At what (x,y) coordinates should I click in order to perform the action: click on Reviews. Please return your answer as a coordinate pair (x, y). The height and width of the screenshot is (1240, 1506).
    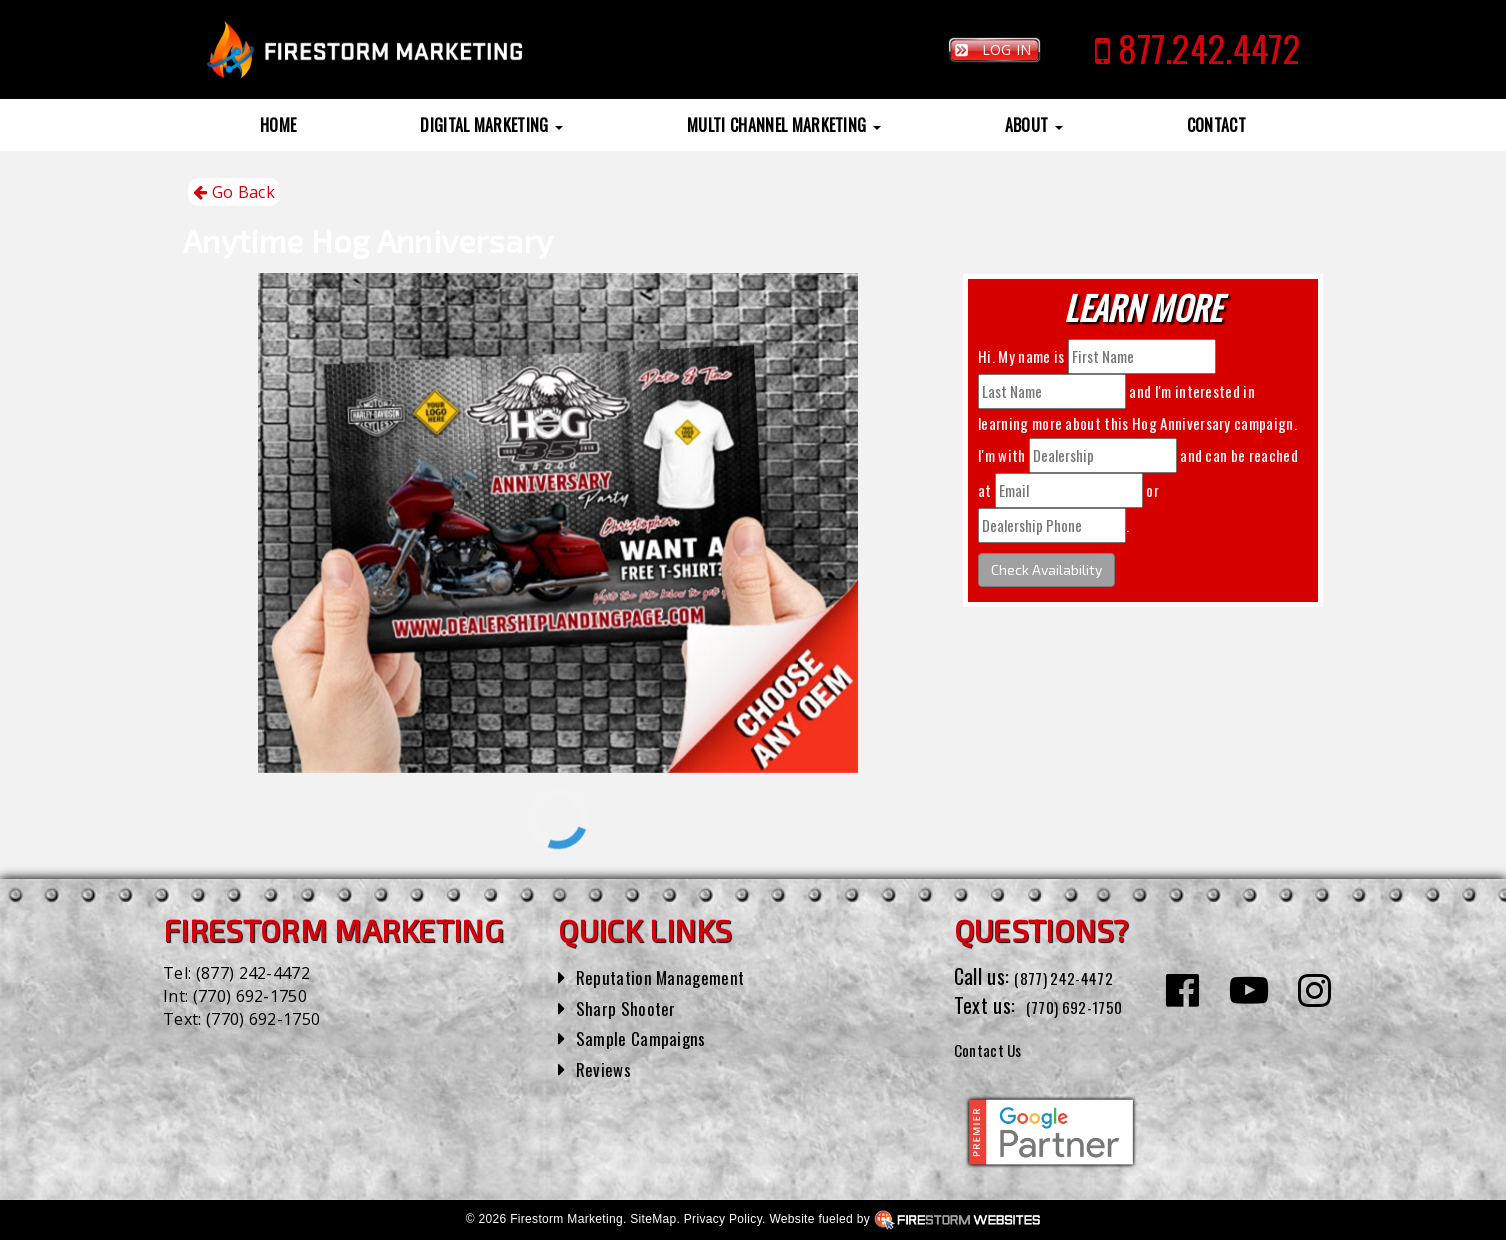
    Looking at the image, I should click on (607, 1068).